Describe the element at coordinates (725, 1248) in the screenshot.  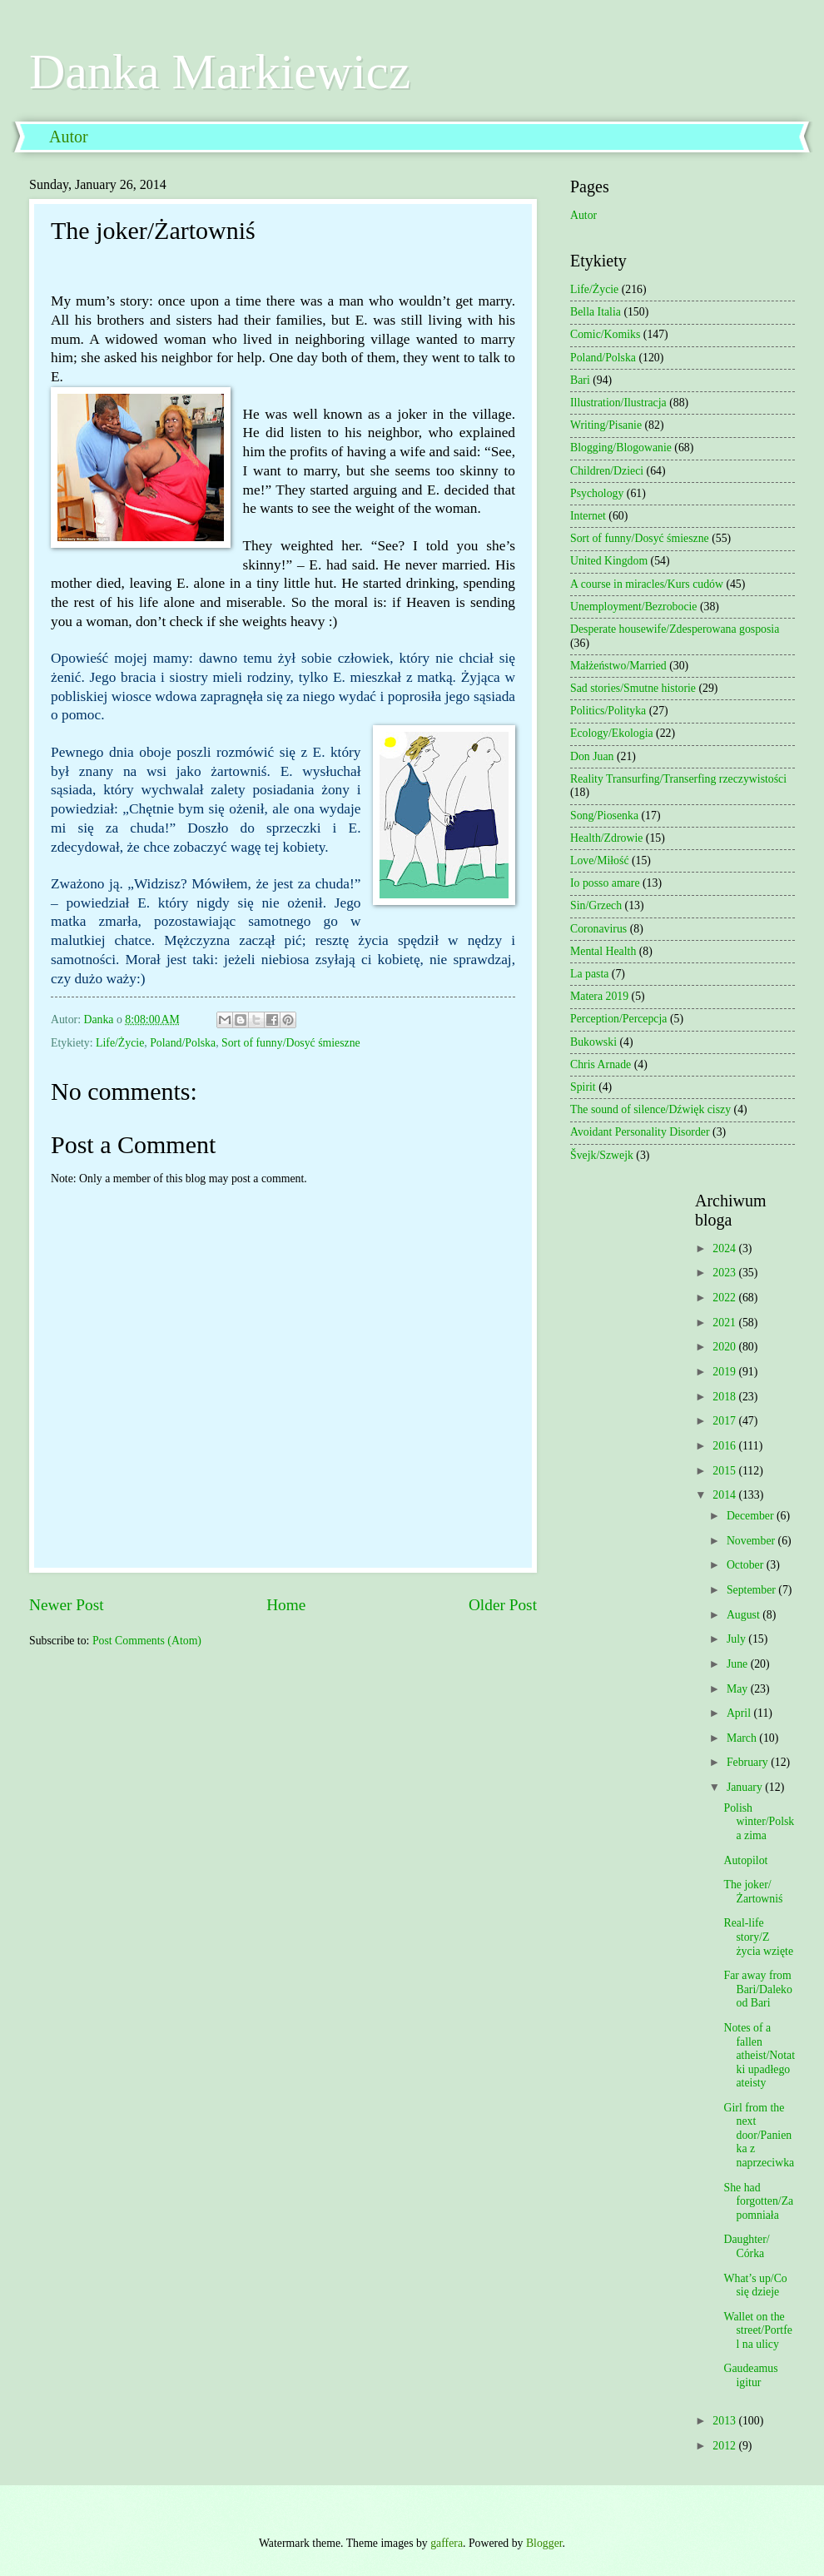
I see `2024` at that location.